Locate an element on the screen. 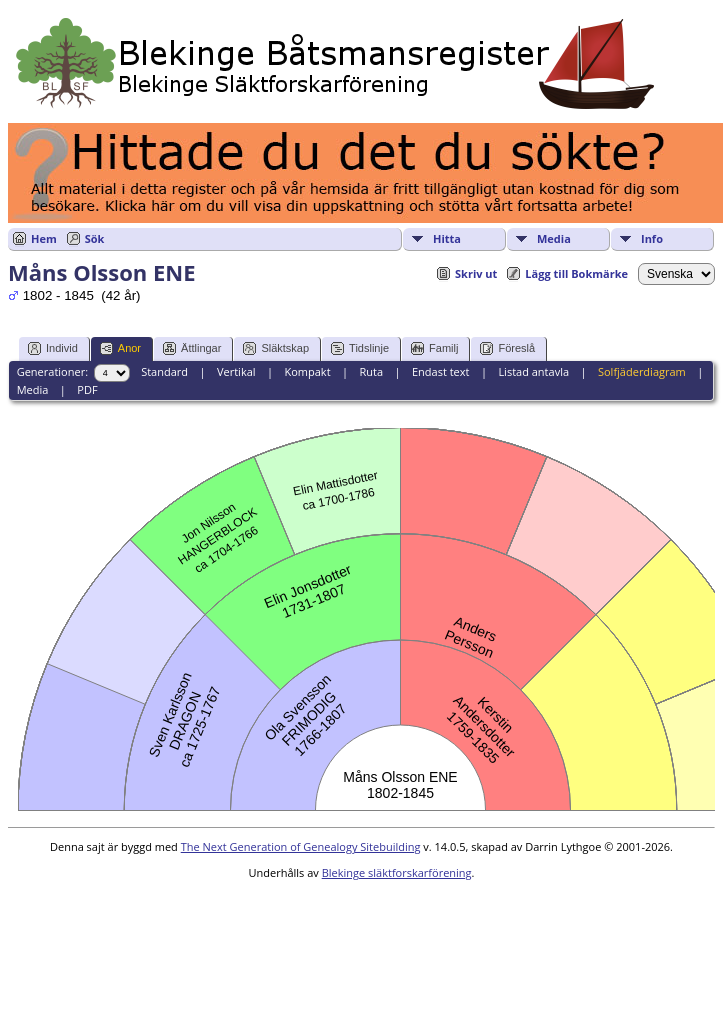 This screenshot has height=1026, width=723. Solfjäderdiagram is located at coordinates (642, 371).